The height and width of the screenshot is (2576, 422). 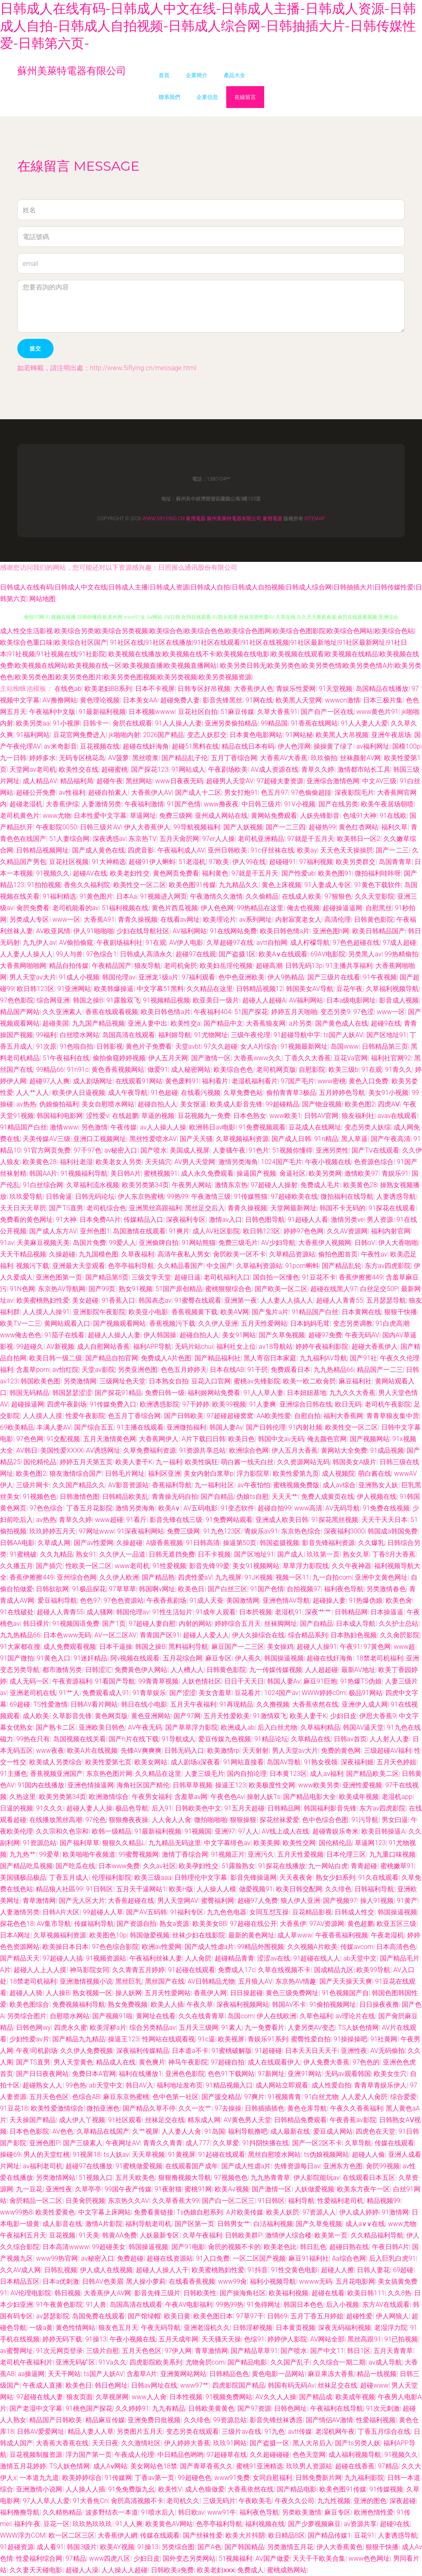 What do you see at coordinates (166, 1000) in the screenshot?
I see `91视频精品视频` at bounding box center [166, 1000].